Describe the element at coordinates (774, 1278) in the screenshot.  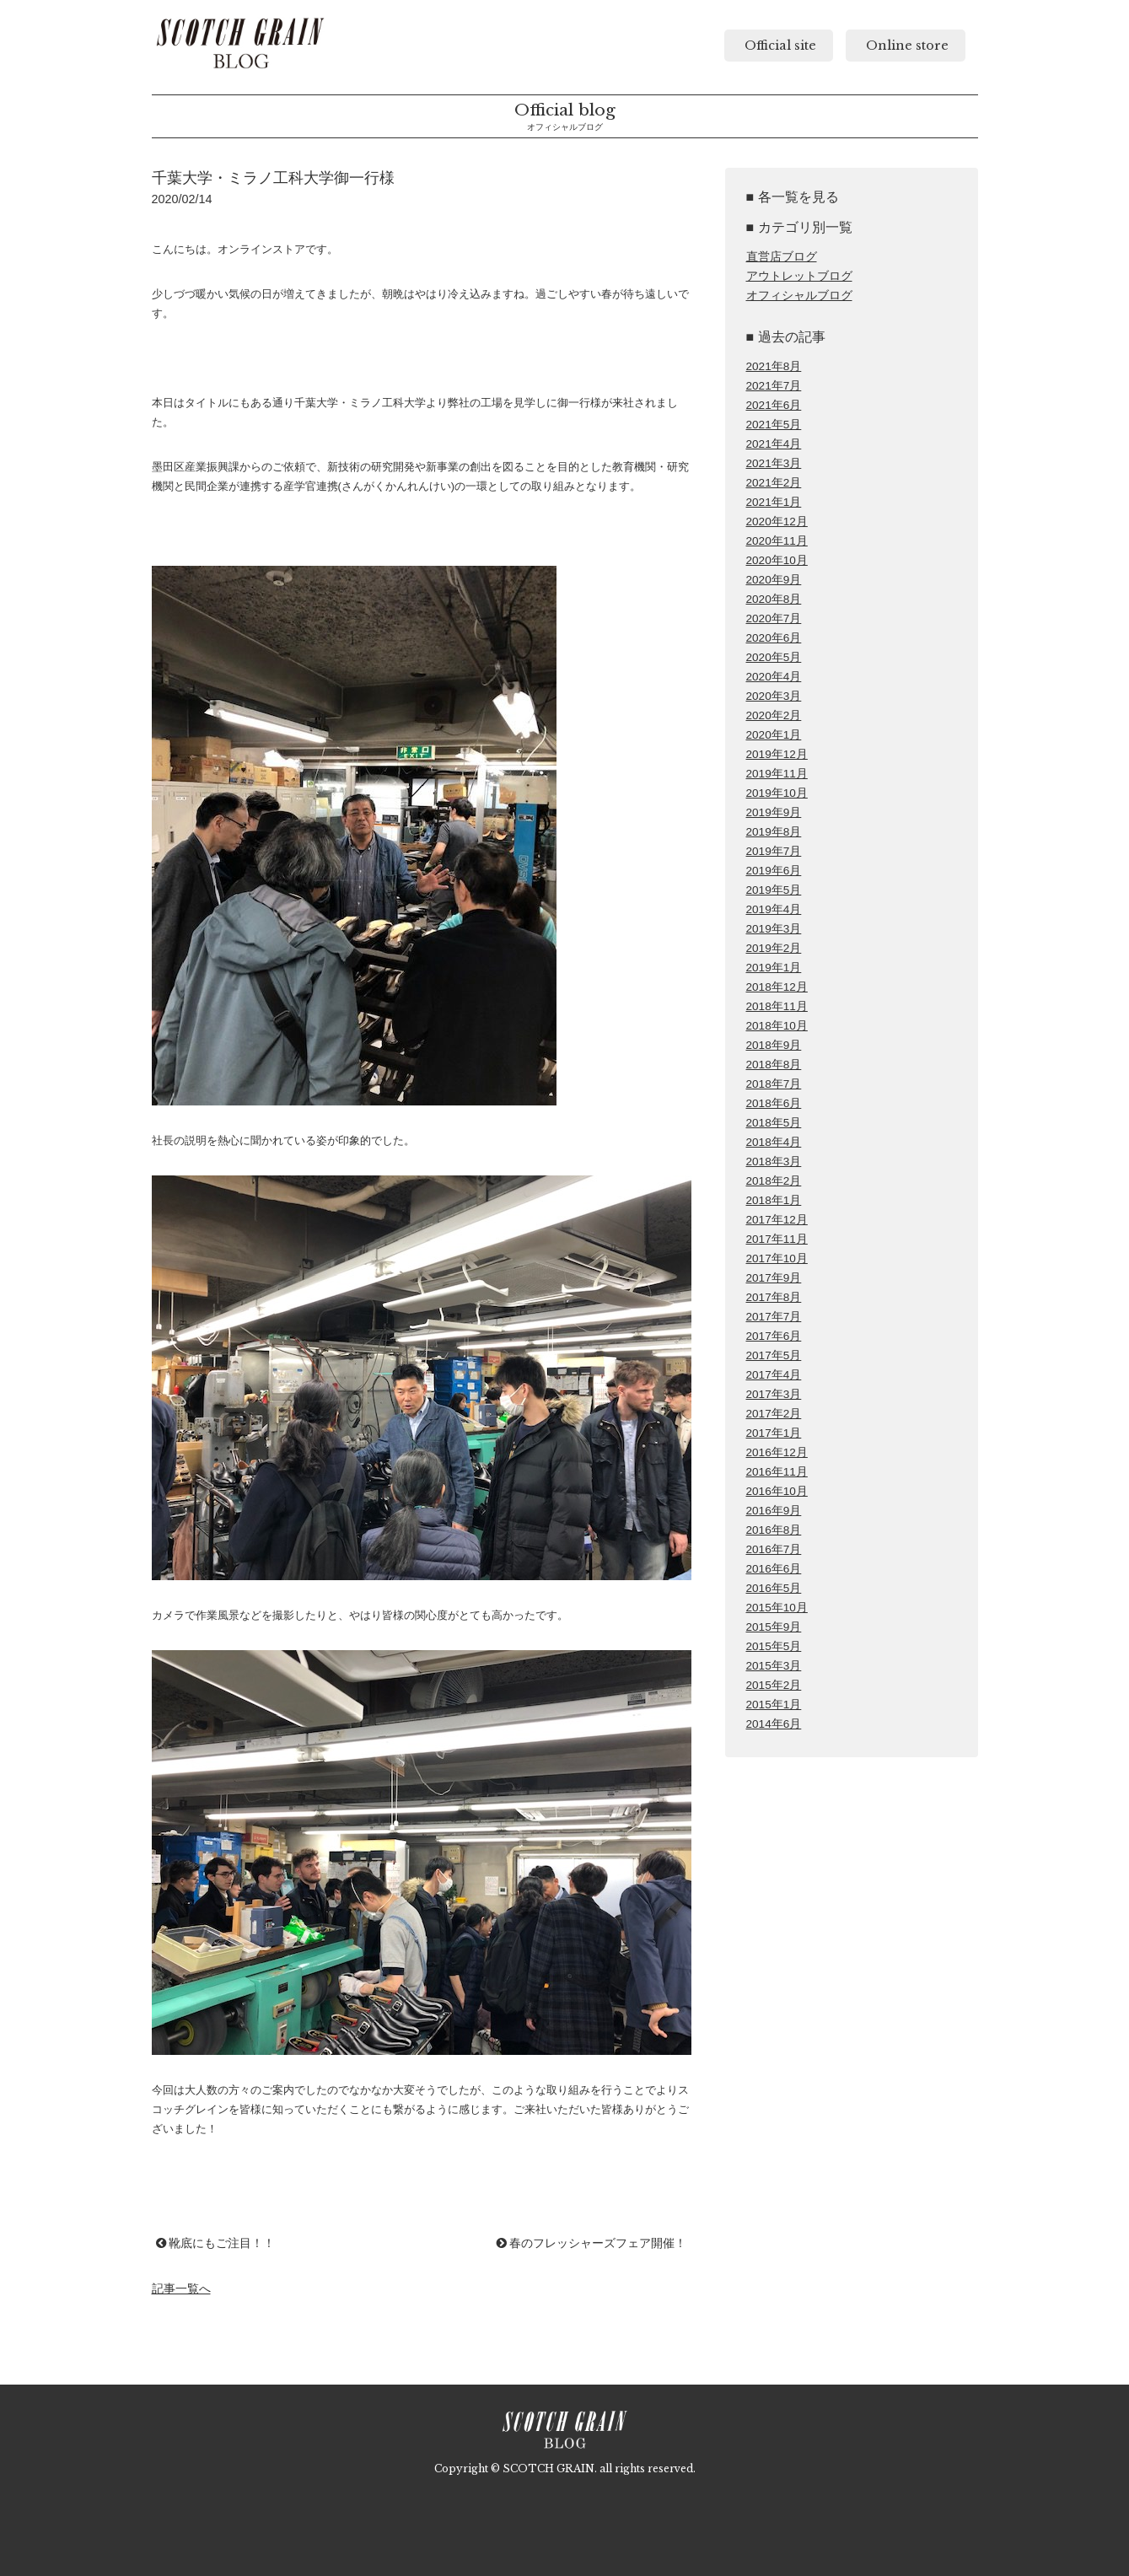
I see `2017年9月` at that location.